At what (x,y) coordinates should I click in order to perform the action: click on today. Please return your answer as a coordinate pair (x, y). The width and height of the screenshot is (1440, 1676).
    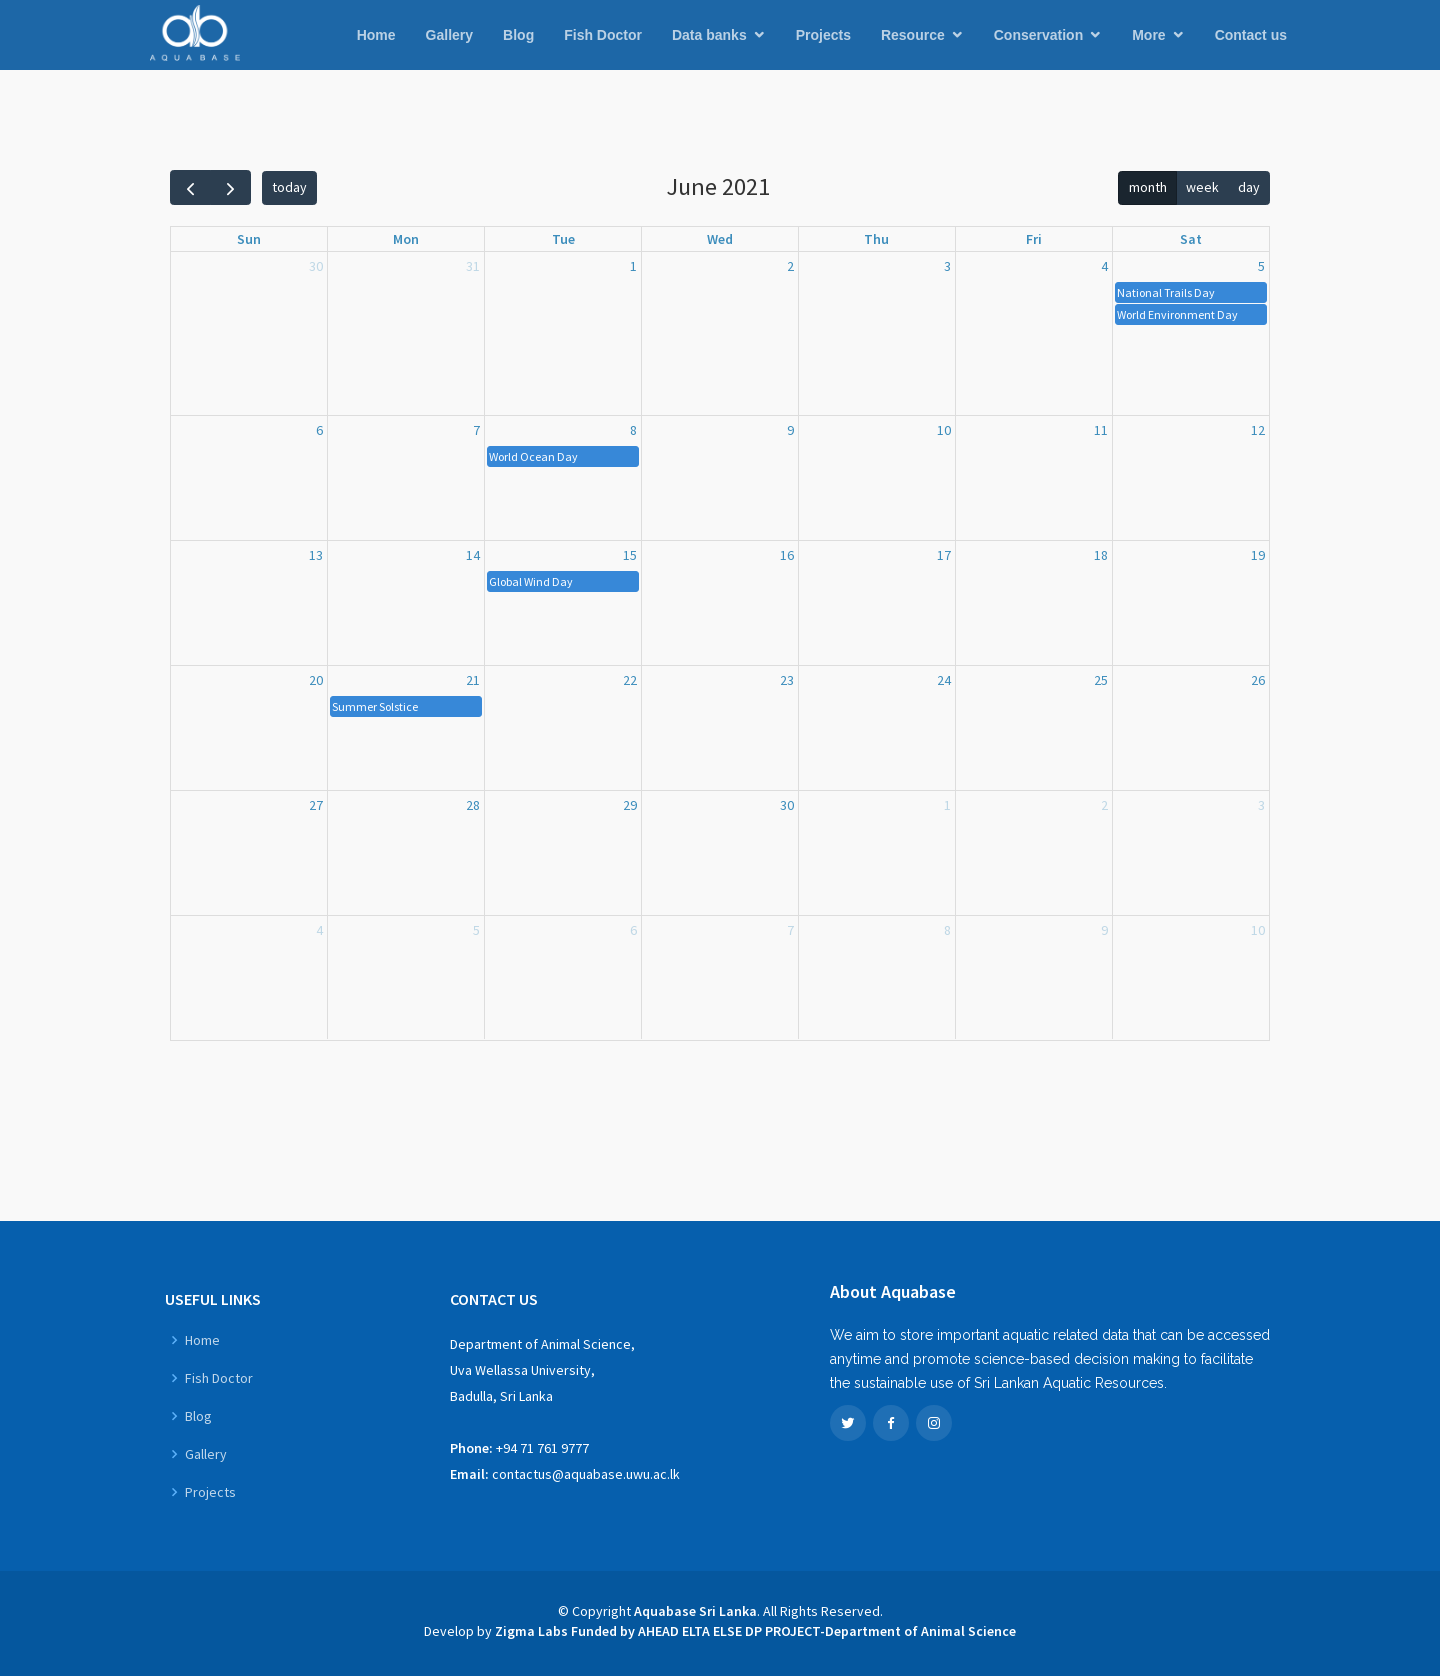
    Looking at the image, I should click on (289, 187).